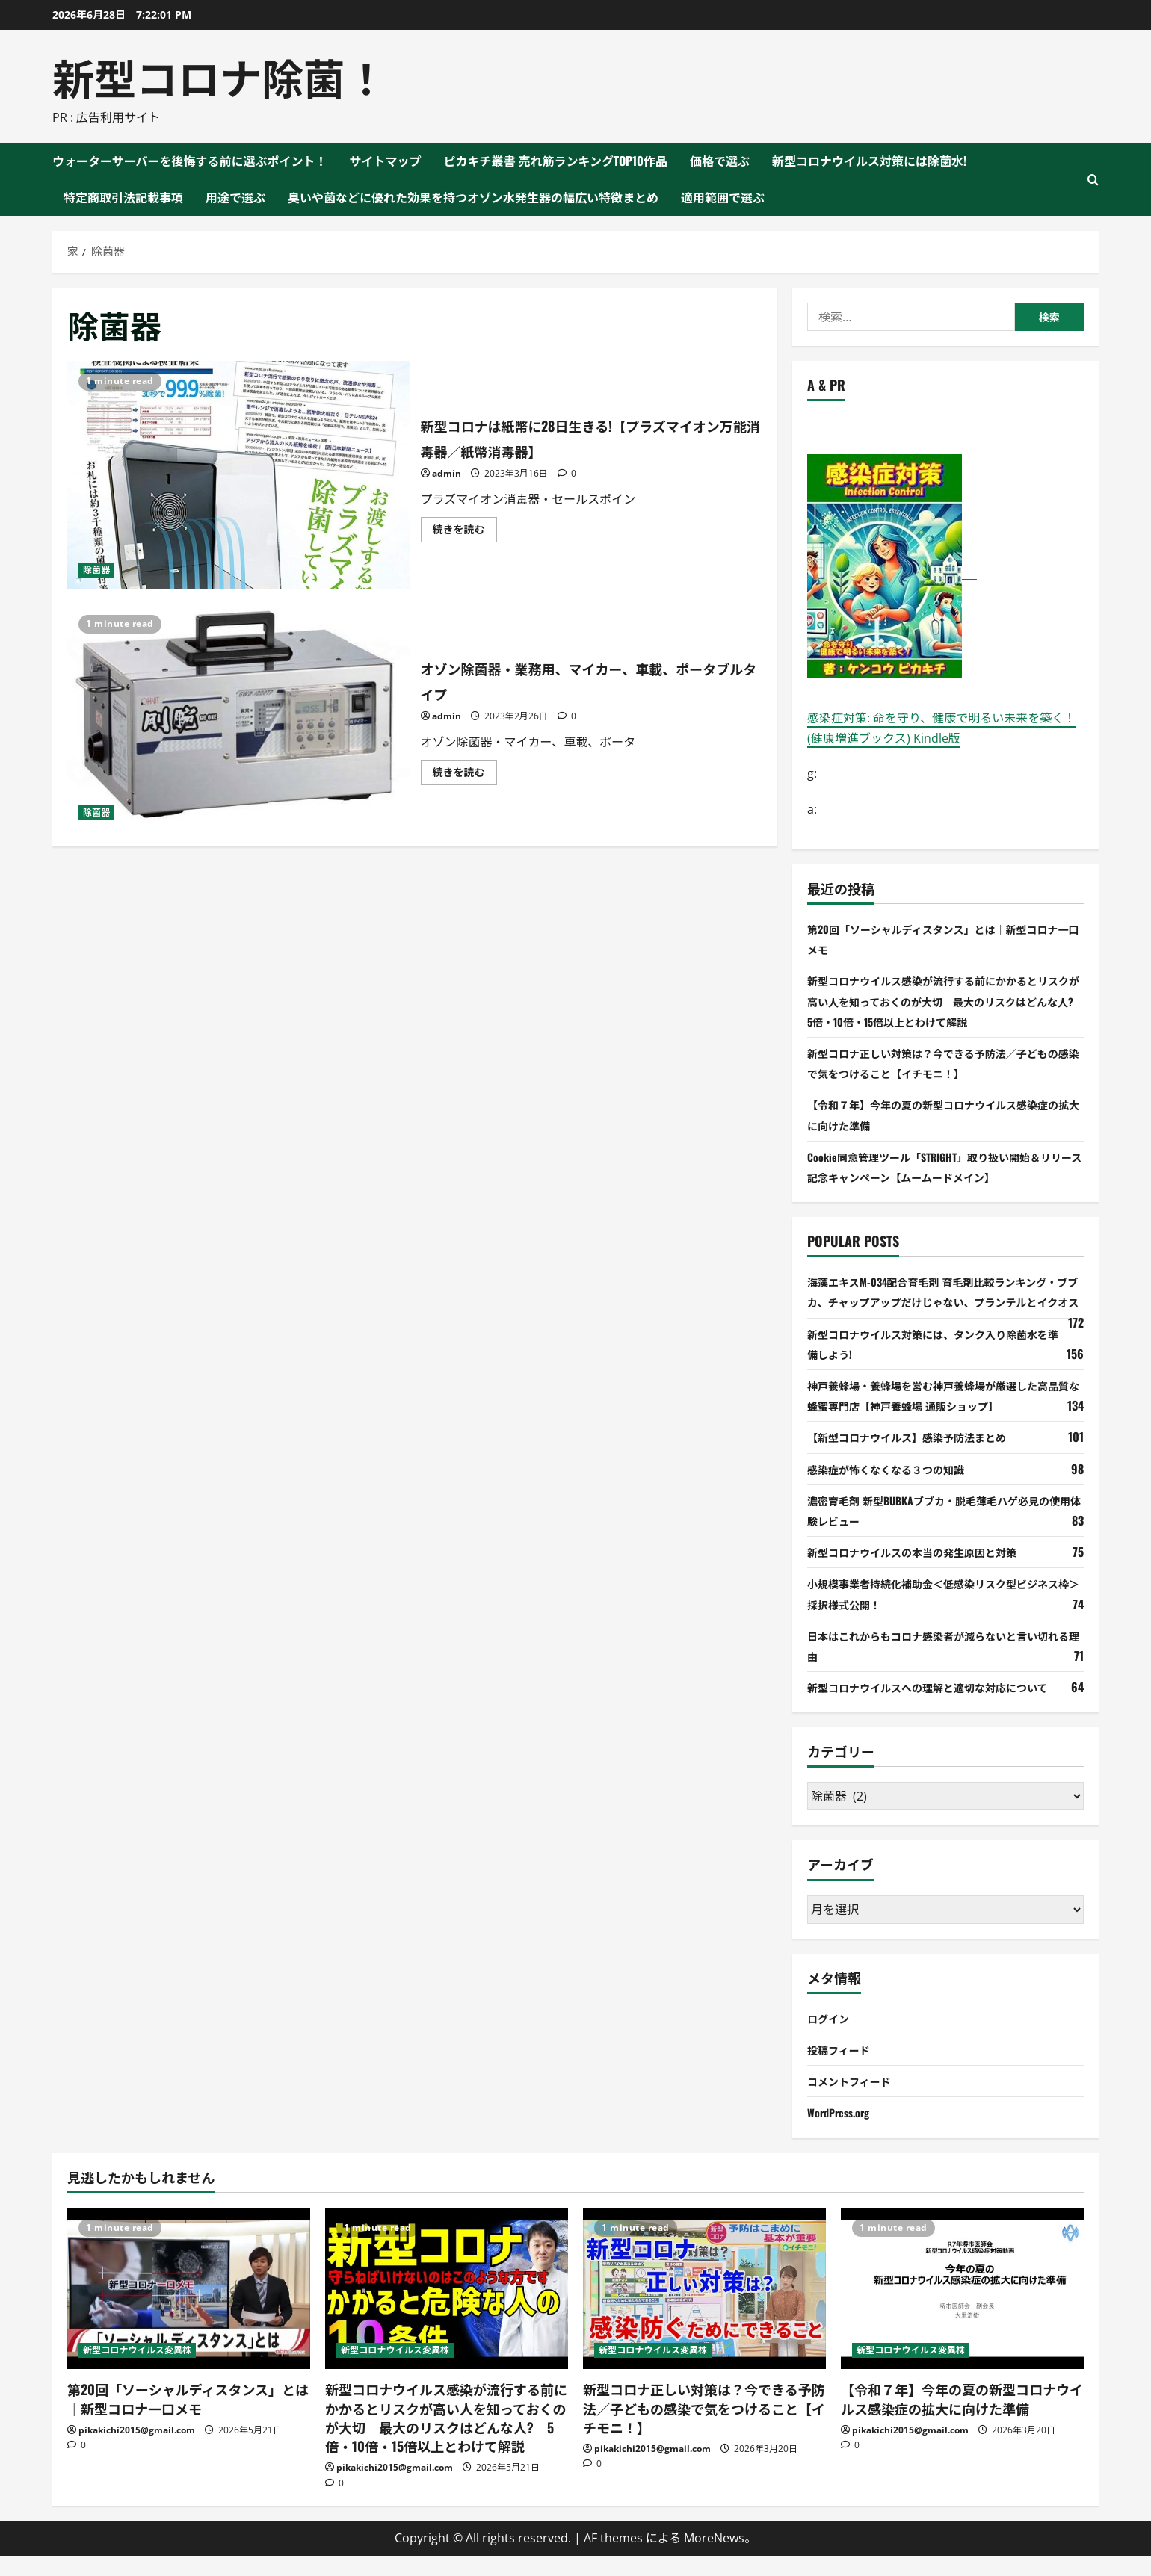 The height and width of the screenshot is (2576, 1151). I want to click on 【令和７年】今年の夏の新型コロナウイルス感染症の拡大に向けた準備, so click(962, 2419).